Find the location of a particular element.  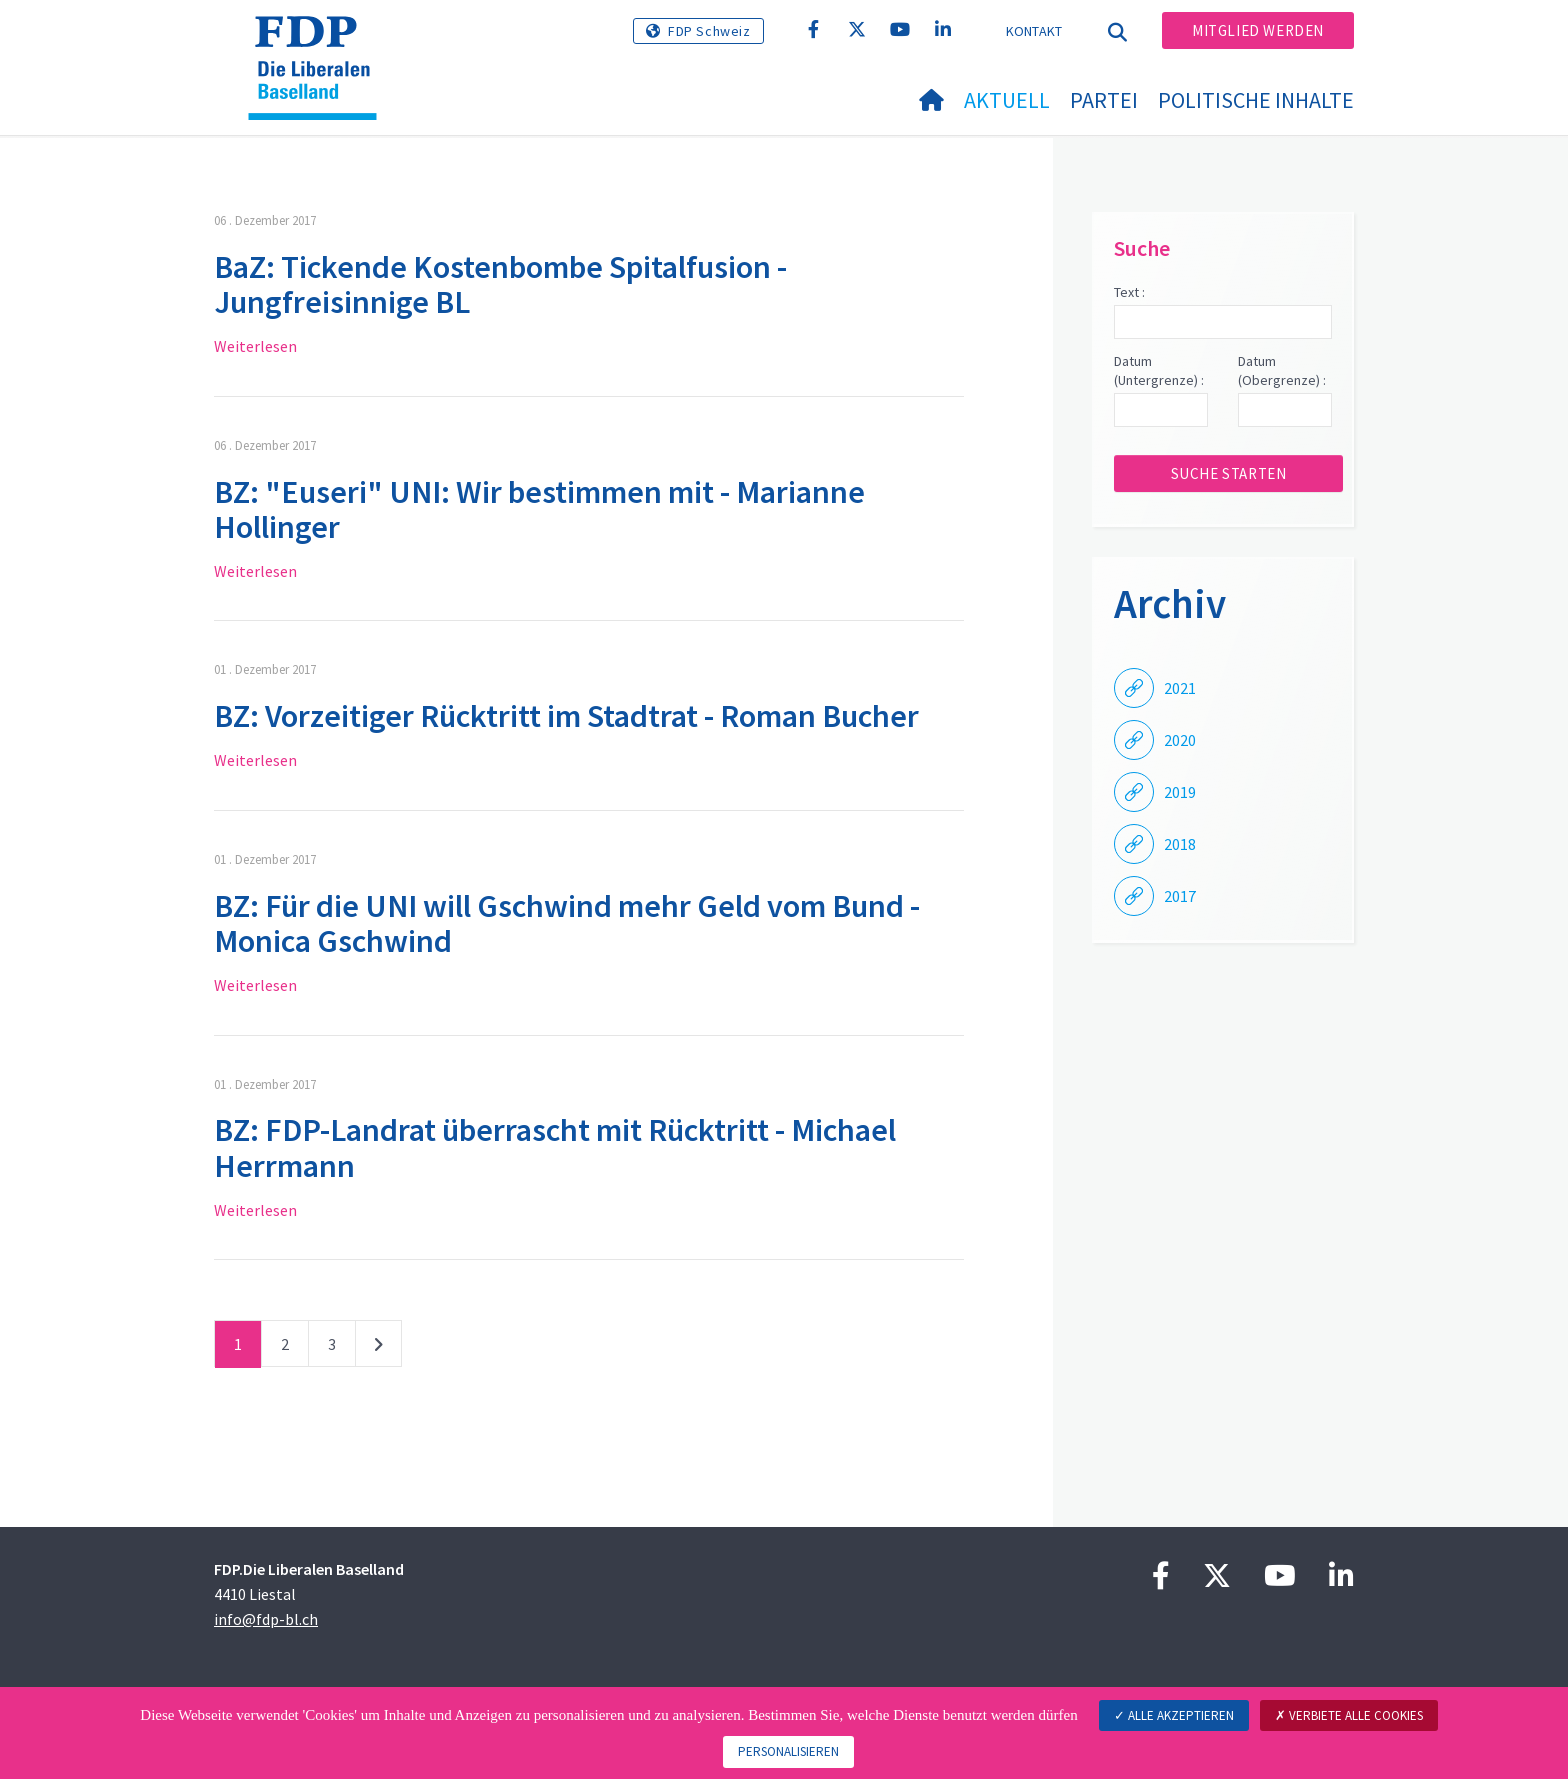

Politische Inhalte is located at coordinates (1256, 100).